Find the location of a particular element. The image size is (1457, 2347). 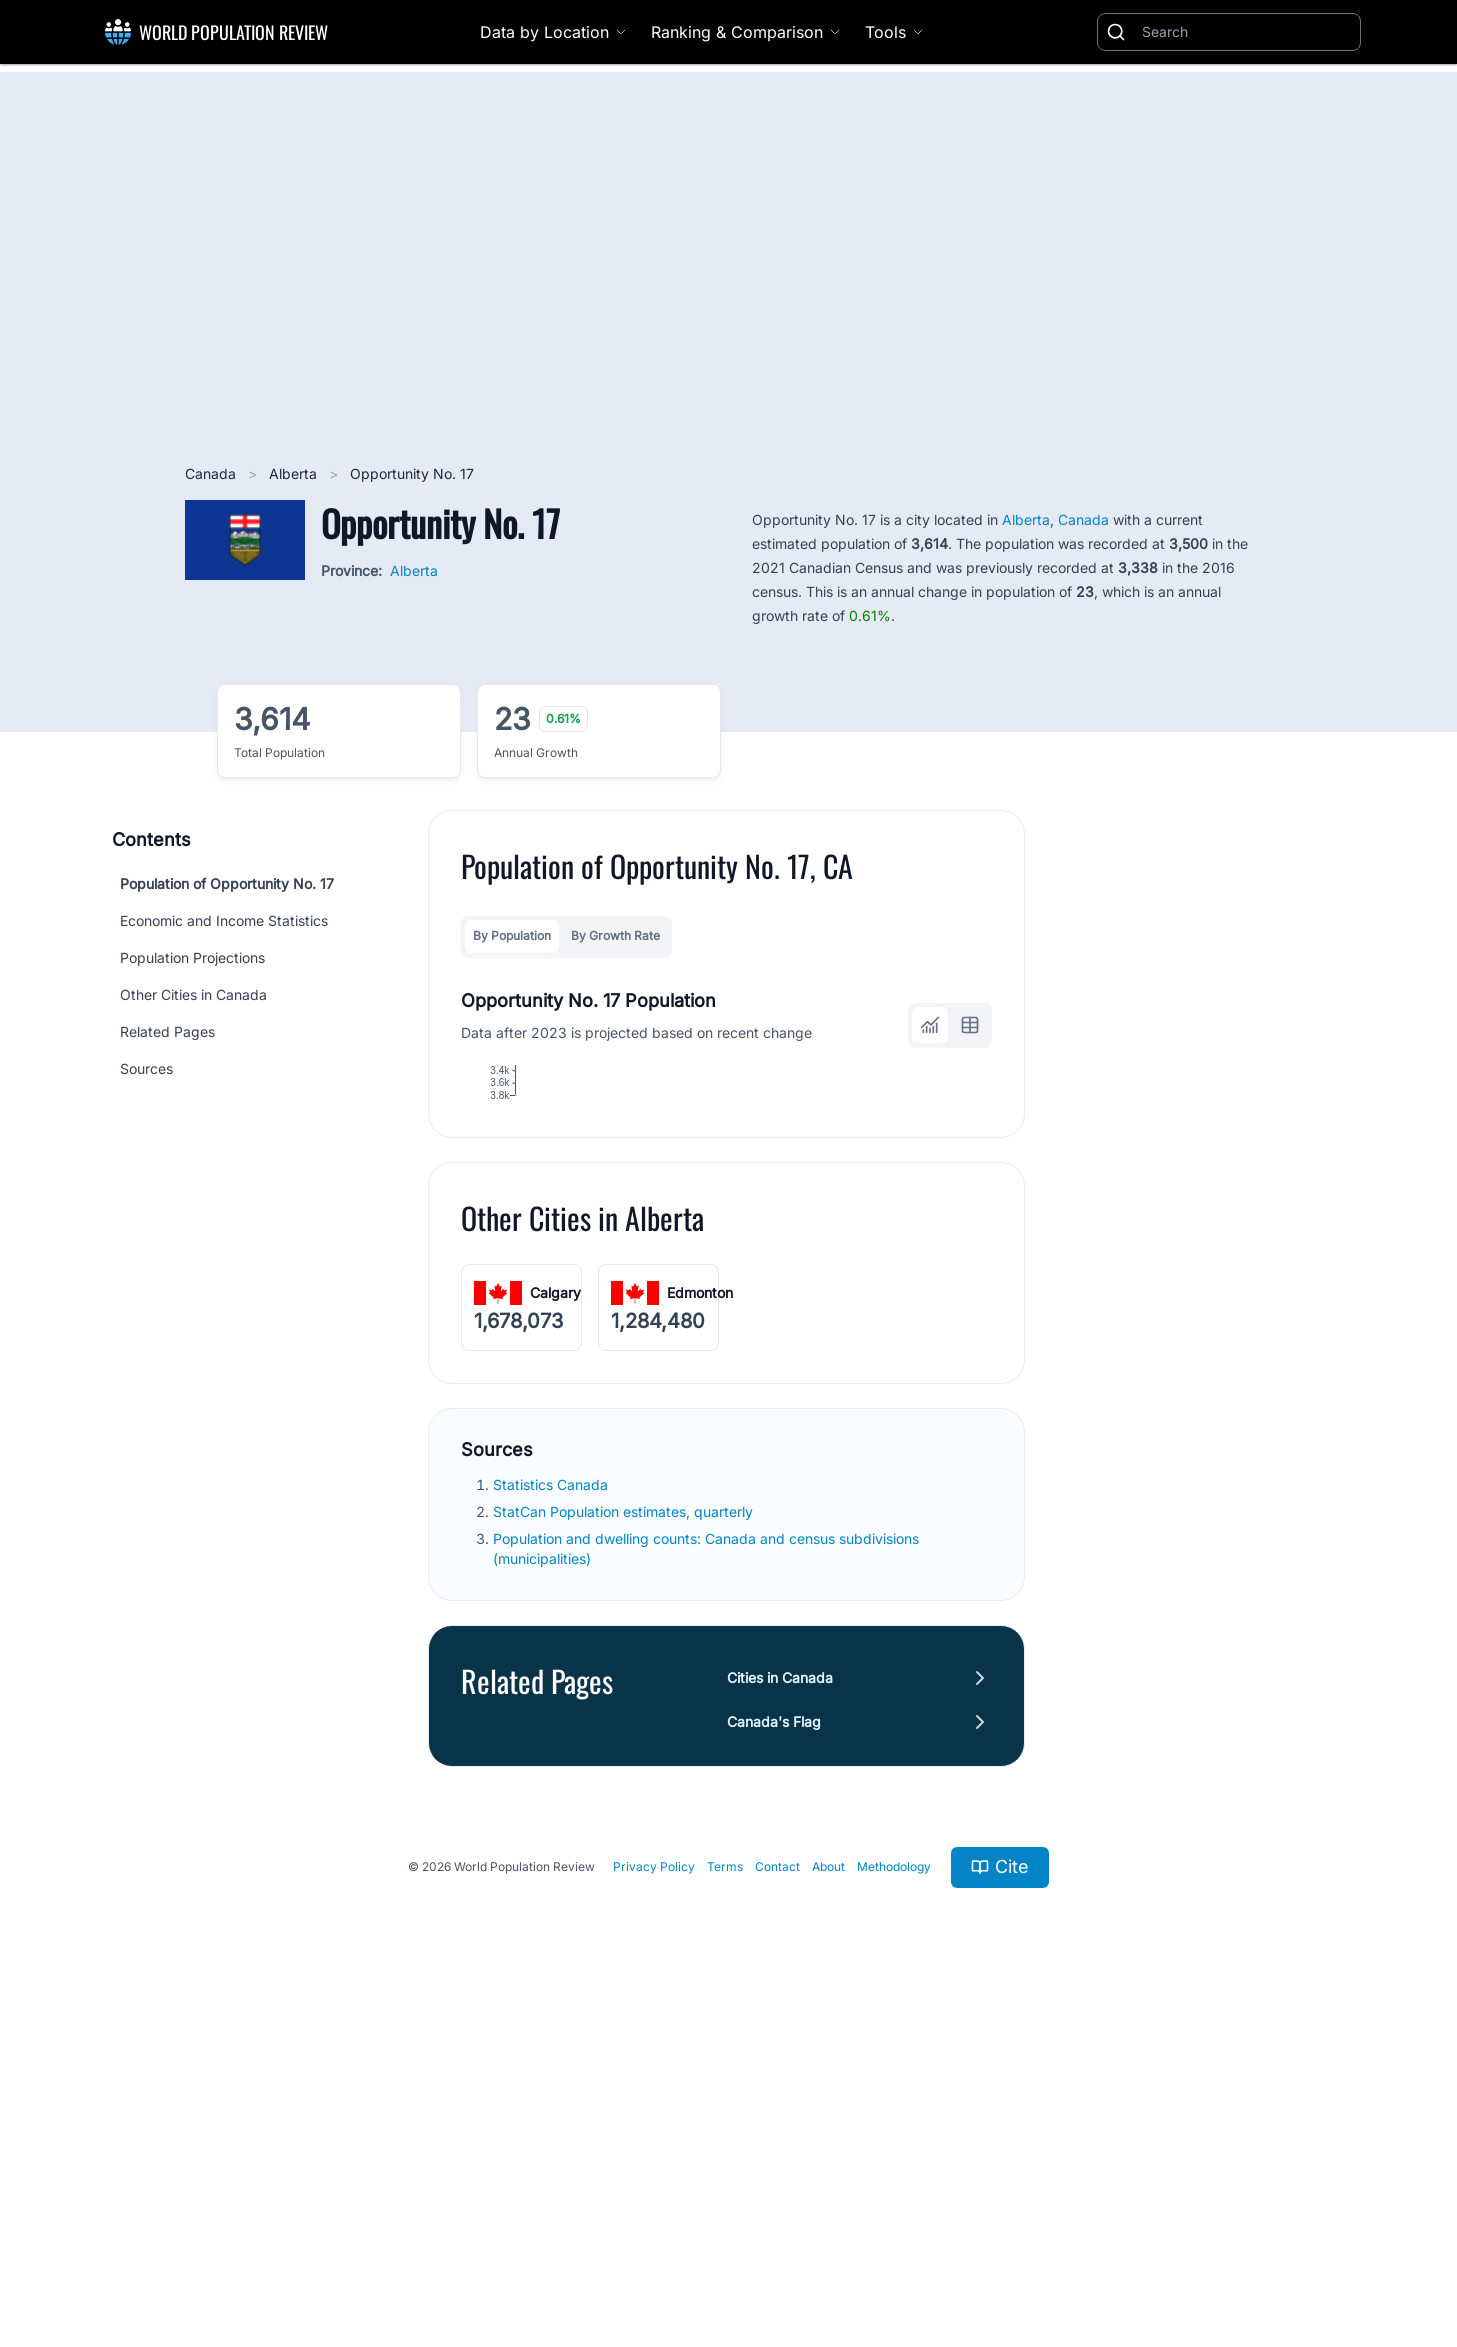

Population Projections is located at coordinates (192, 957).